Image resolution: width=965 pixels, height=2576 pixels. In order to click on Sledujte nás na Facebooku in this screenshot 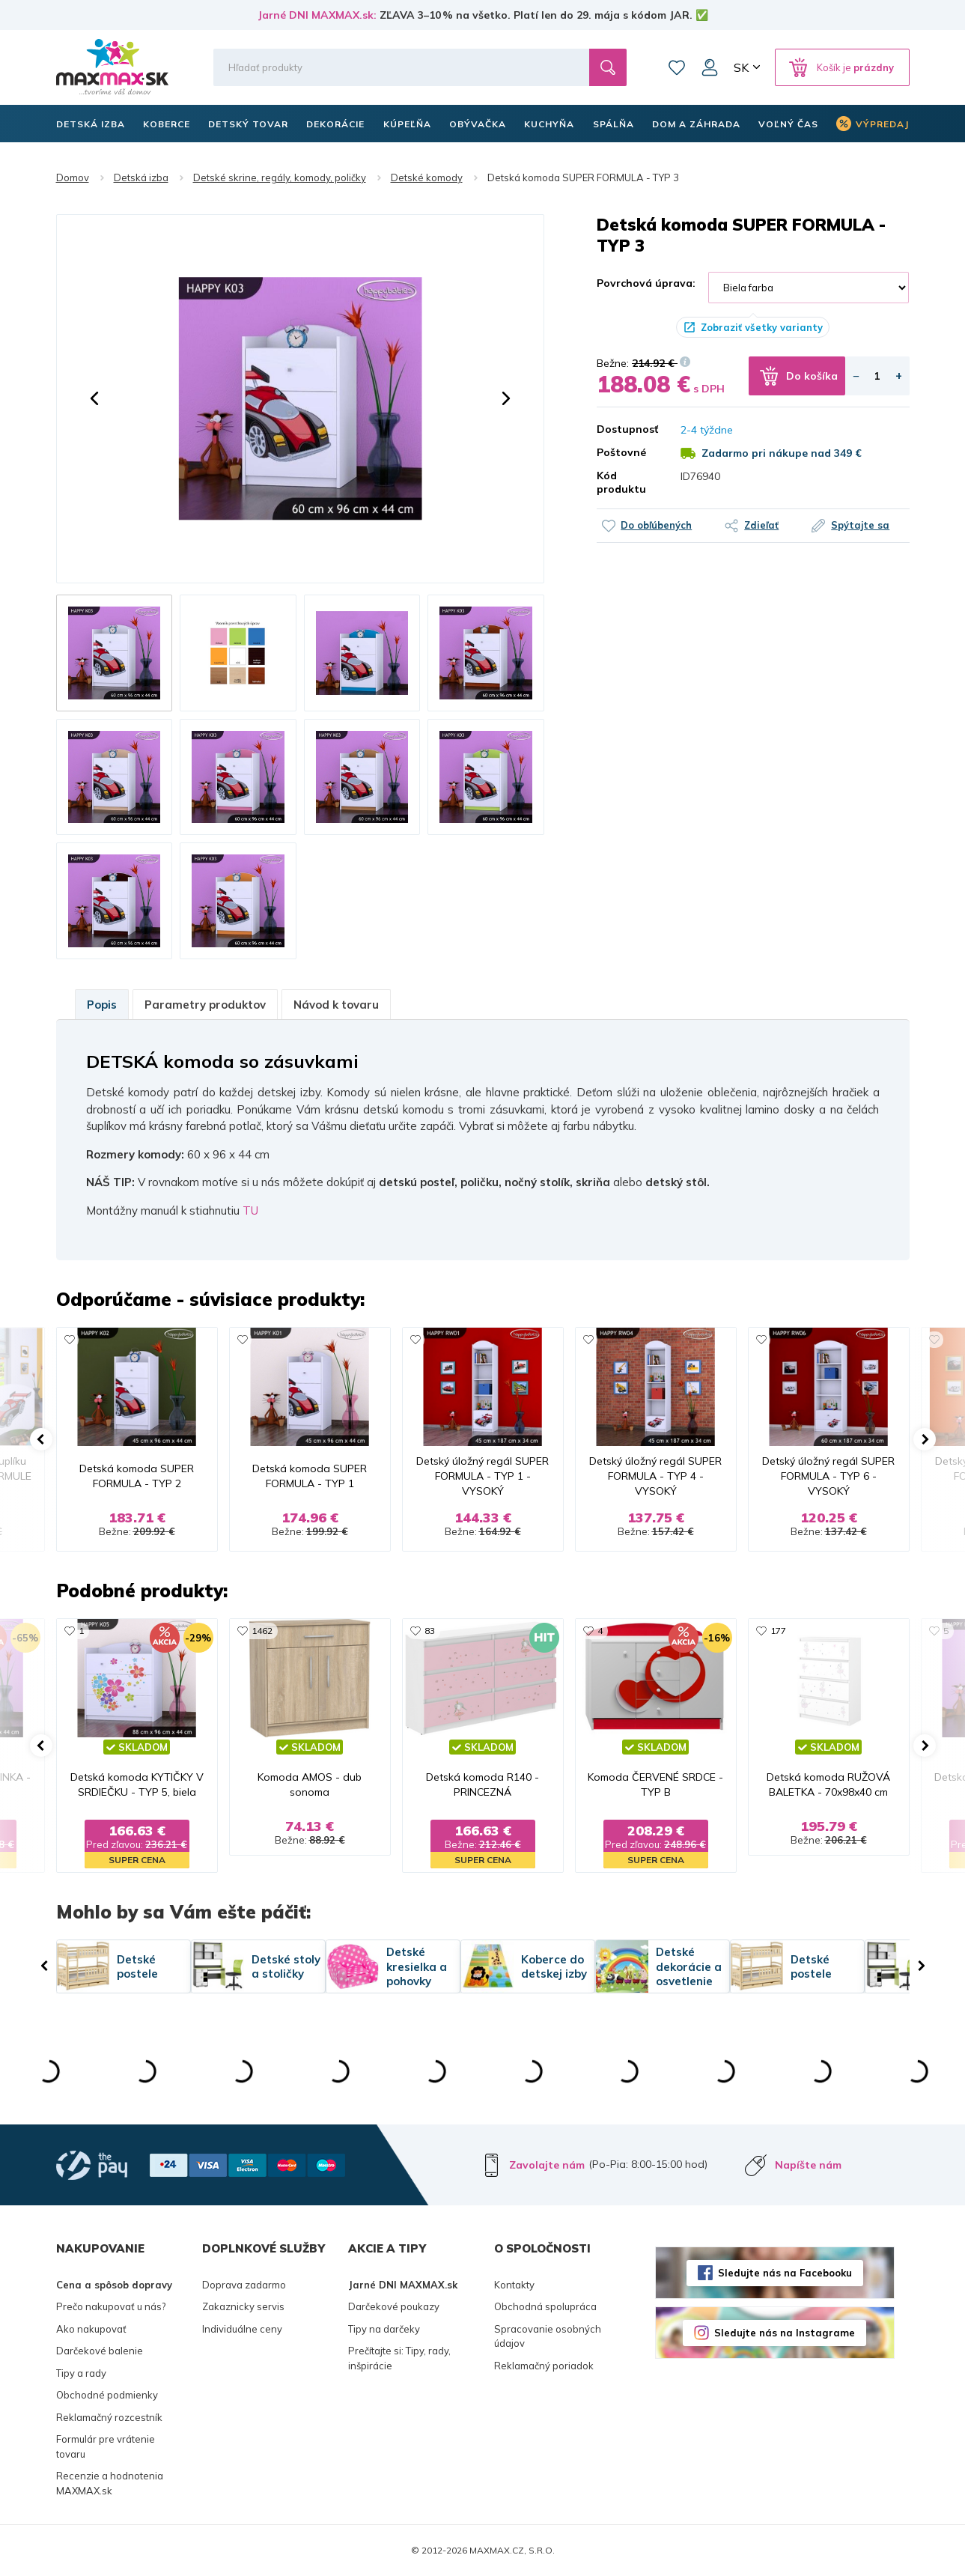, I will do `click(785, 2273)`.